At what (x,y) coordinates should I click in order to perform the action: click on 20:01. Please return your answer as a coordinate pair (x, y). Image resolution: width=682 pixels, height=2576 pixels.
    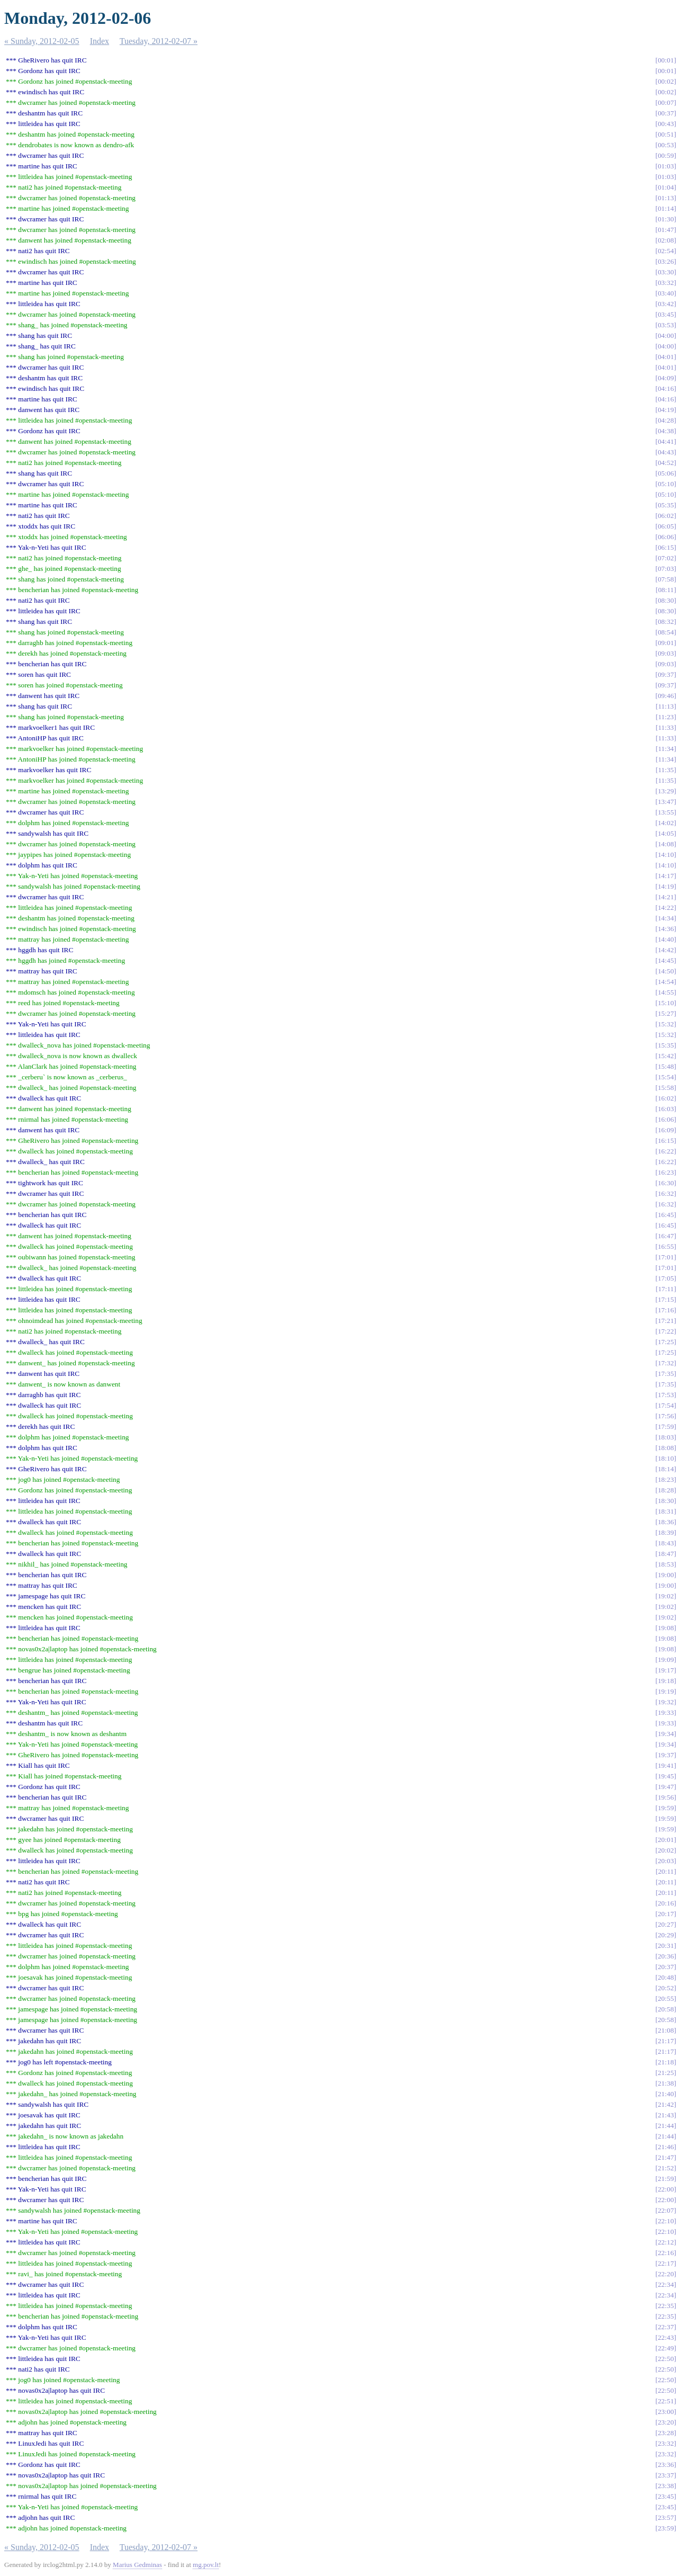
    Looking at the image, I should click on (666, 1840).